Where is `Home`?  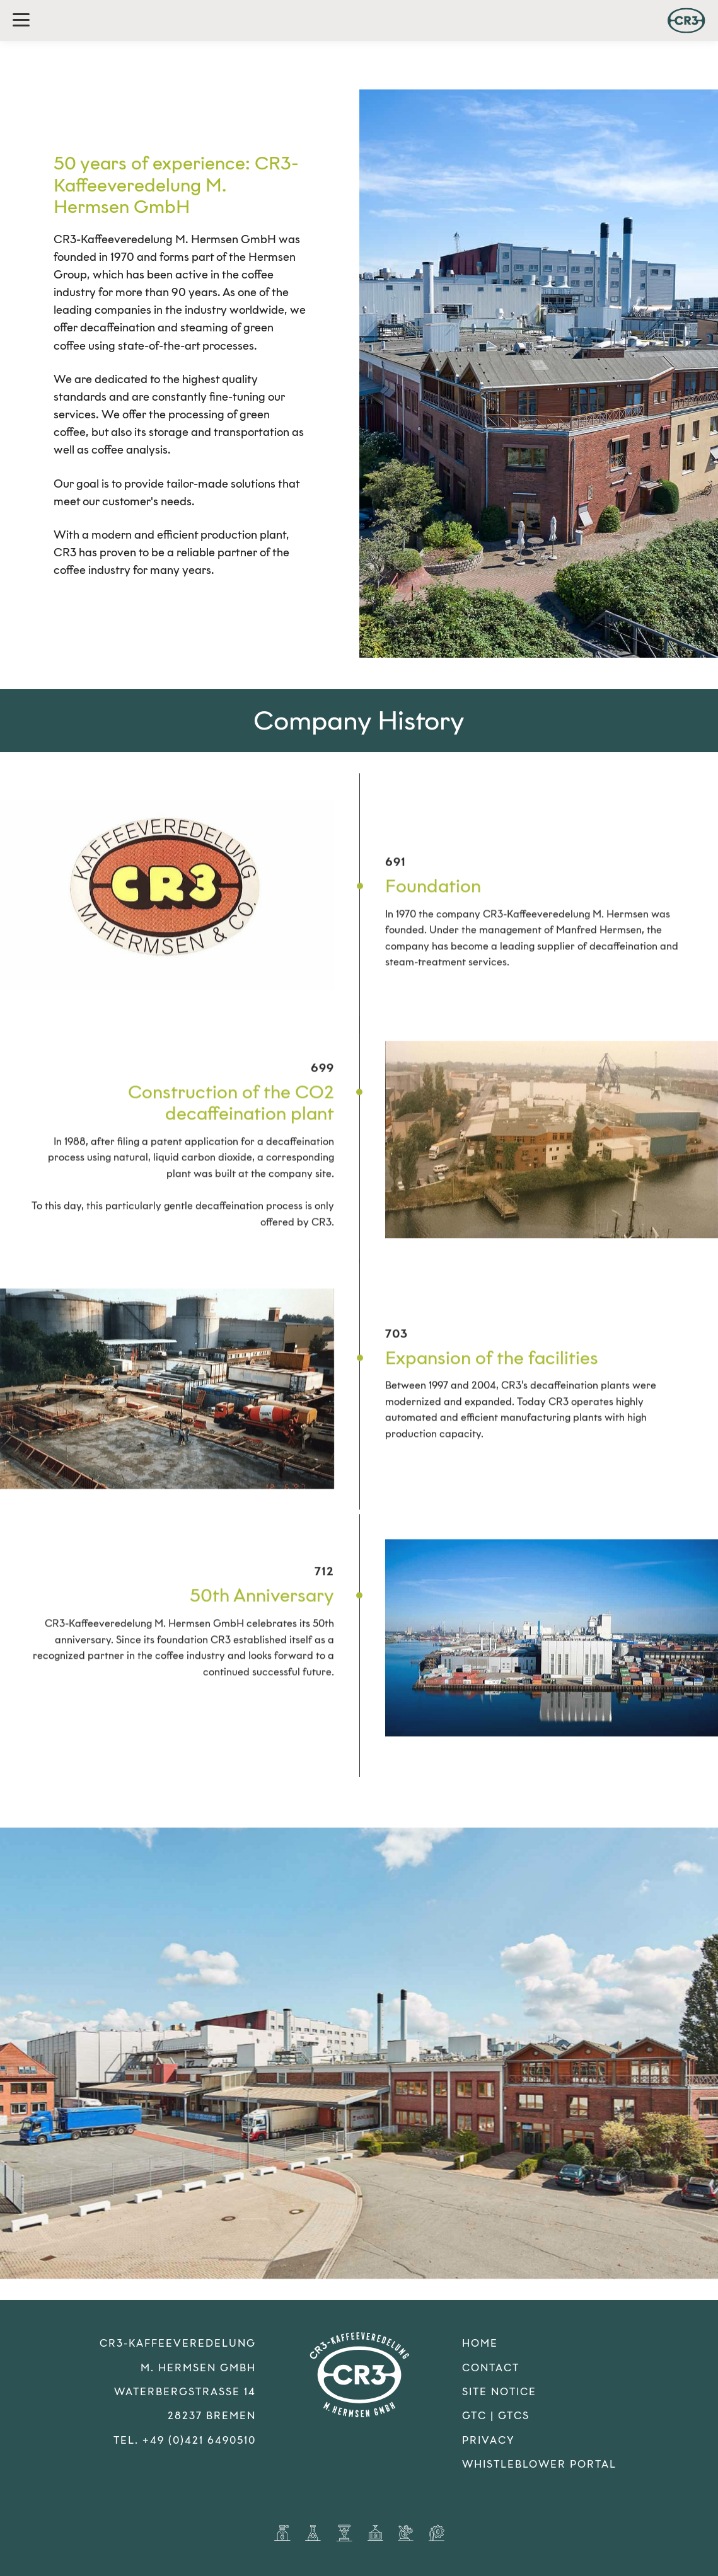
Home is located at coordinates (480, 2343).